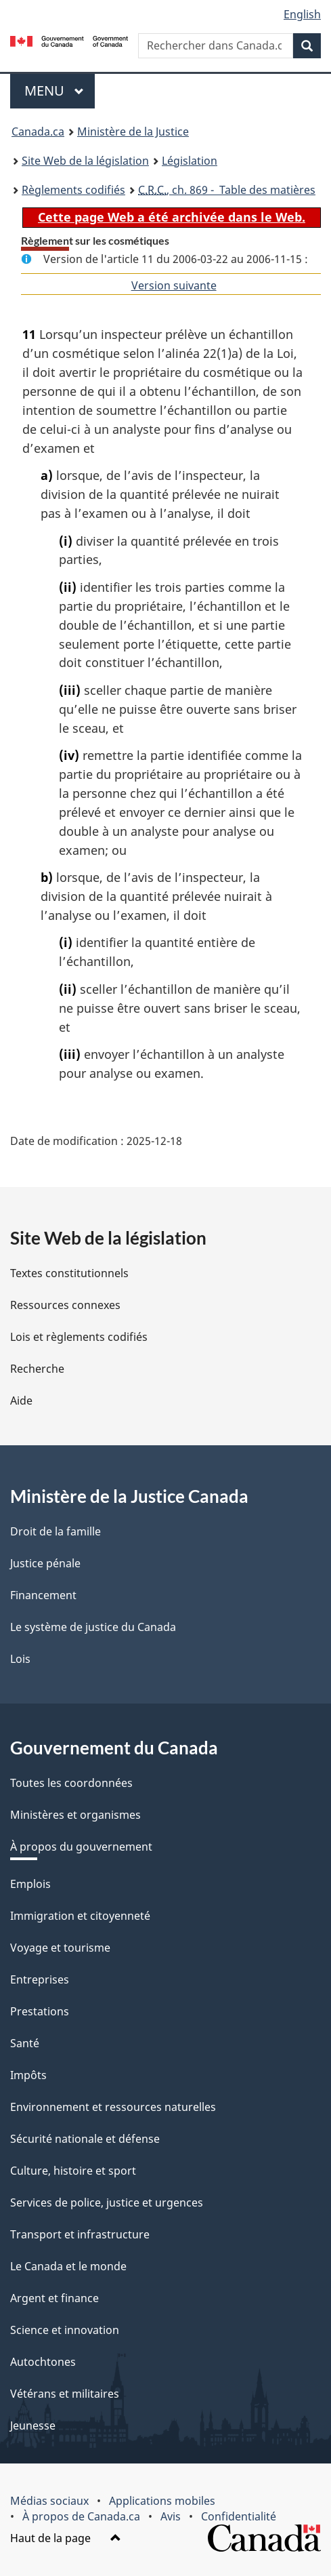 This screenshot has height=2576, width=331. I want to click on Jeunesse, so click(33, 2425).